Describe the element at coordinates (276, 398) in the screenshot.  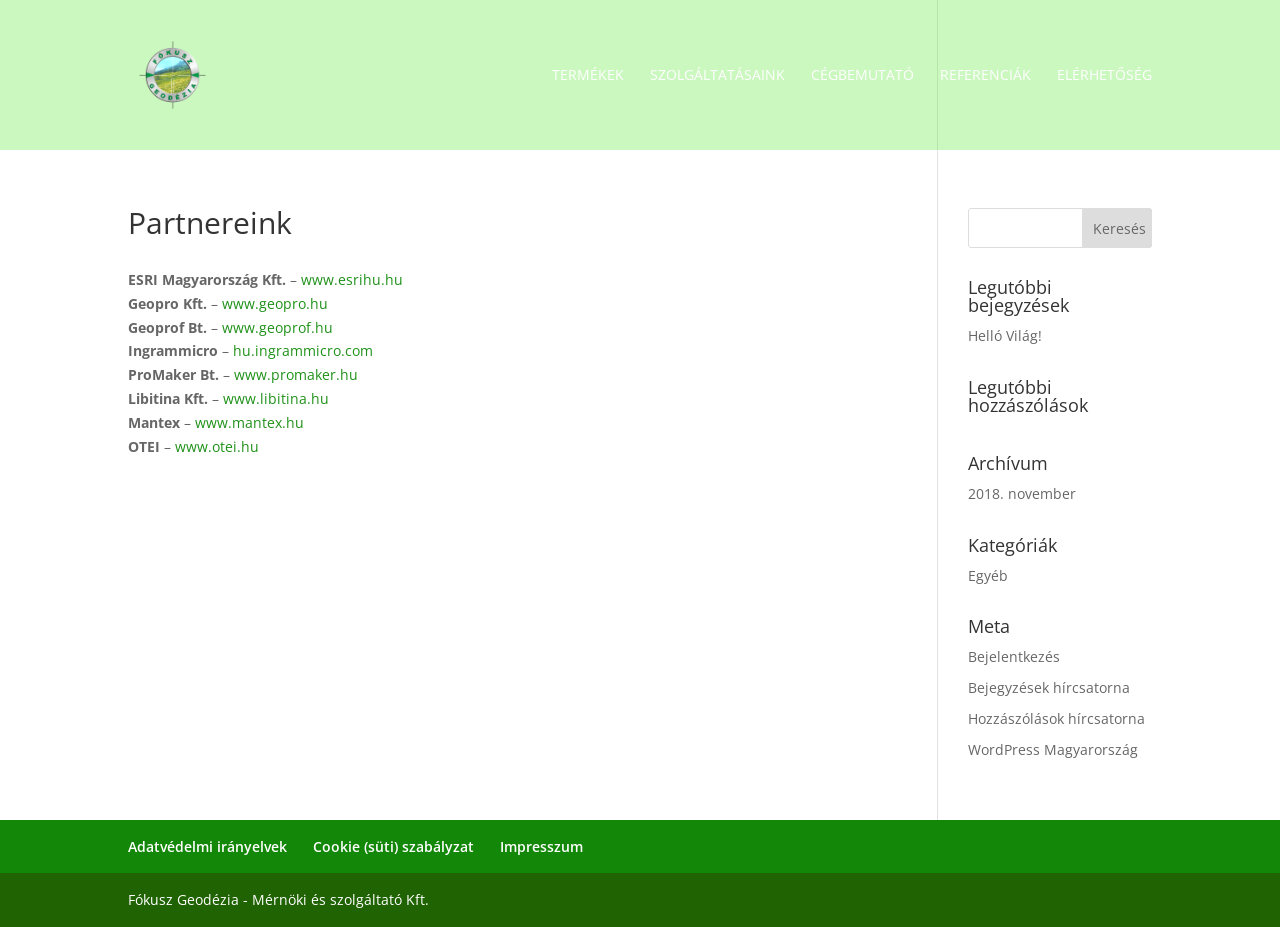
I see `www.libitina.hu` at that location.